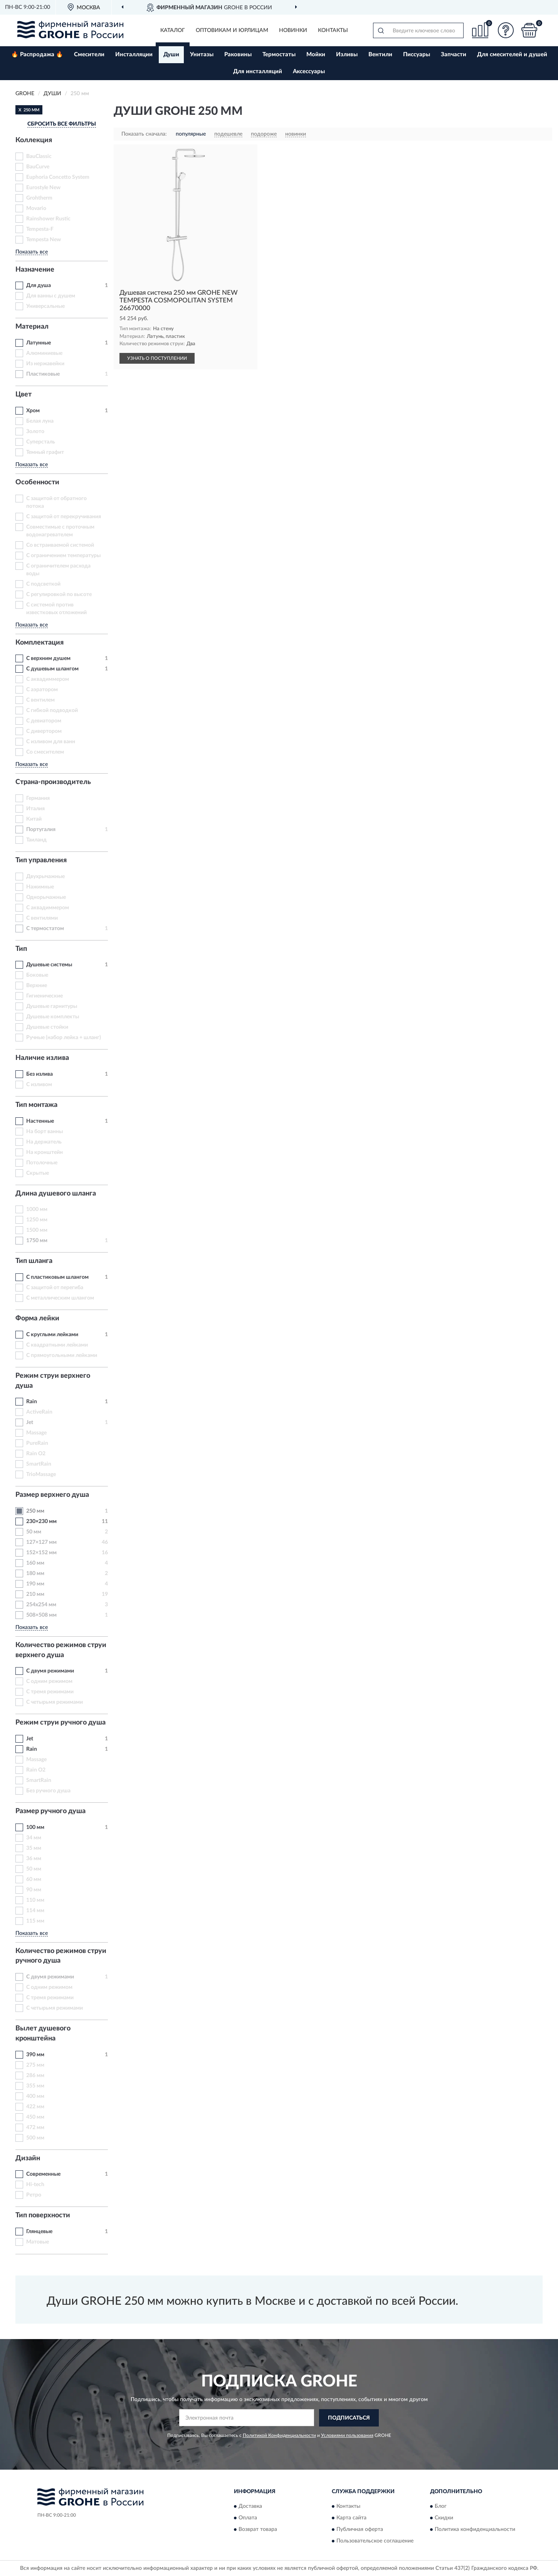  I want to click on Инсталляции, so click(134, 54).